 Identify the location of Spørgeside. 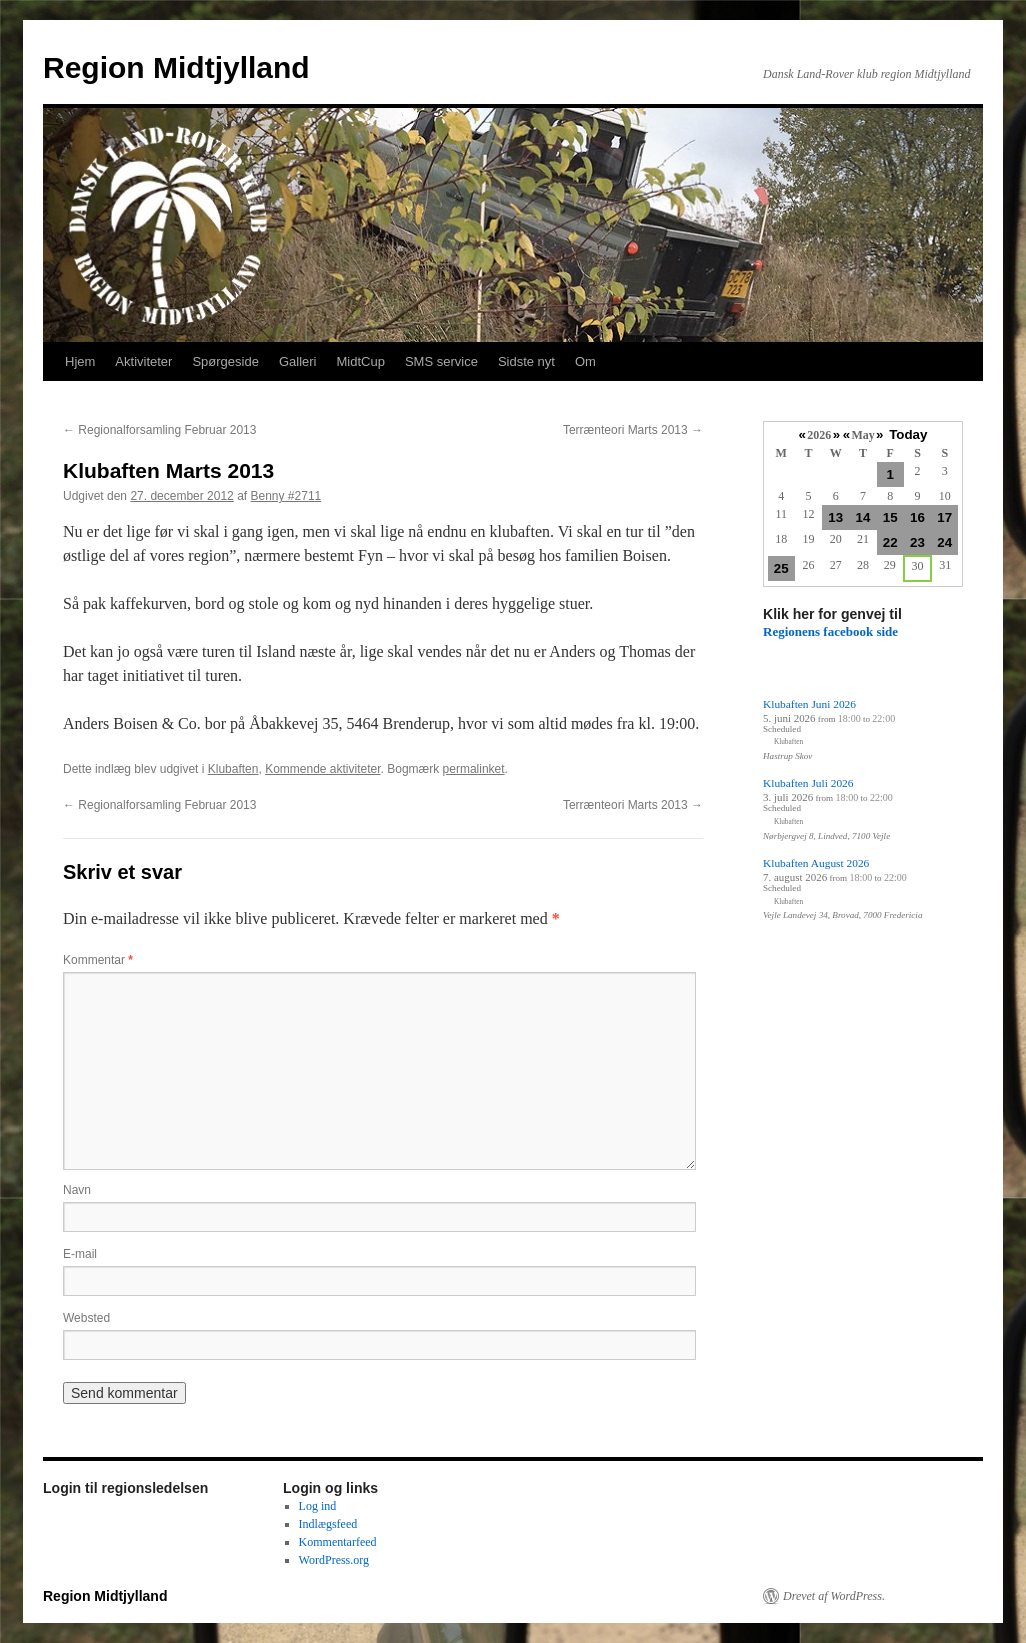
(225, 361).